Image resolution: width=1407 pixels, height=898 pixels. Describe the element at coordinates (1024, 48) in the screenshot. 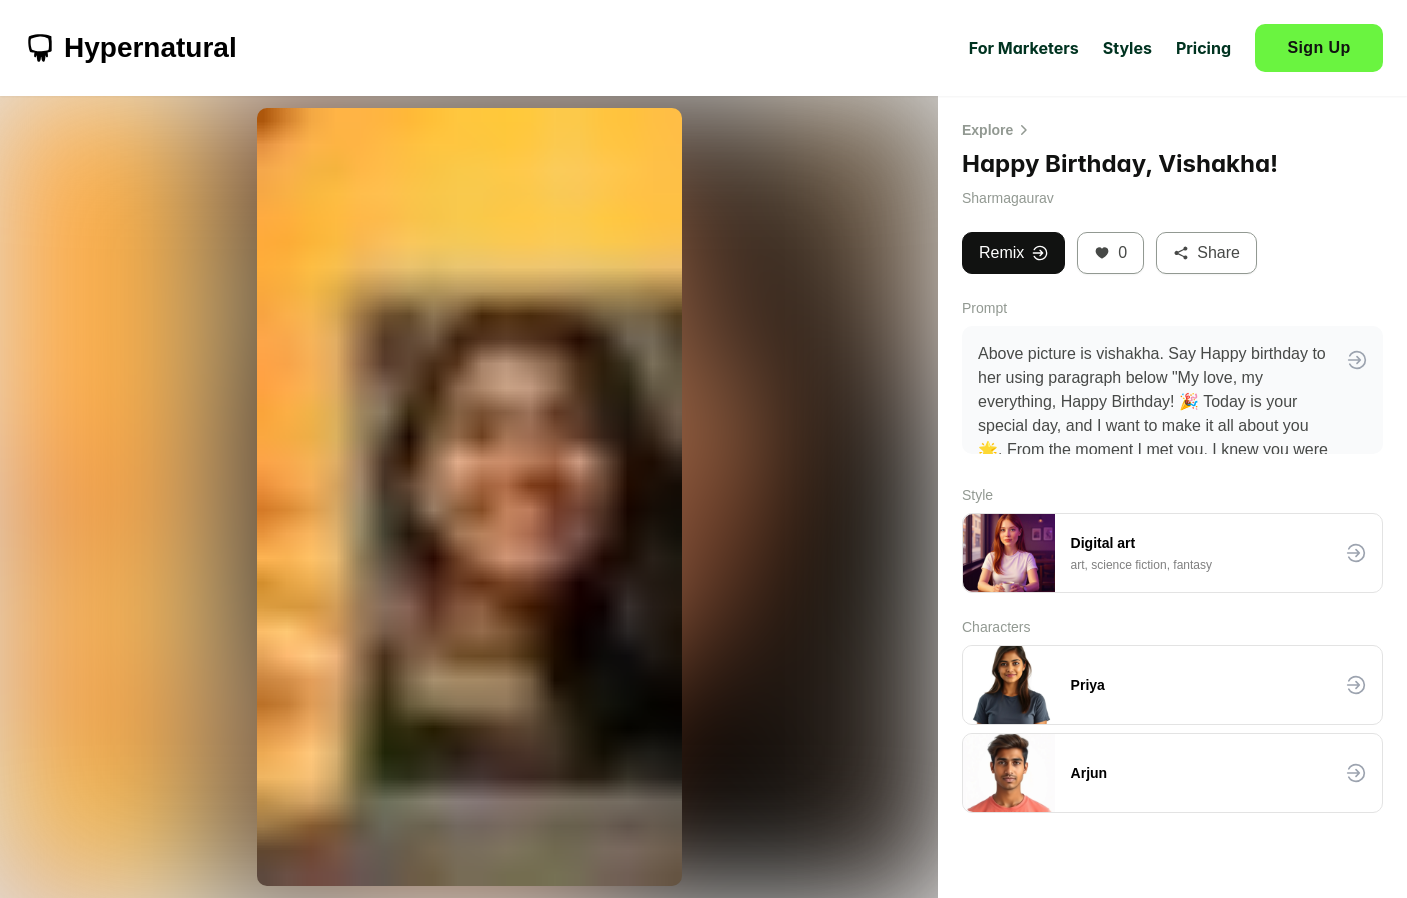

I see `For Marketers` at that location.